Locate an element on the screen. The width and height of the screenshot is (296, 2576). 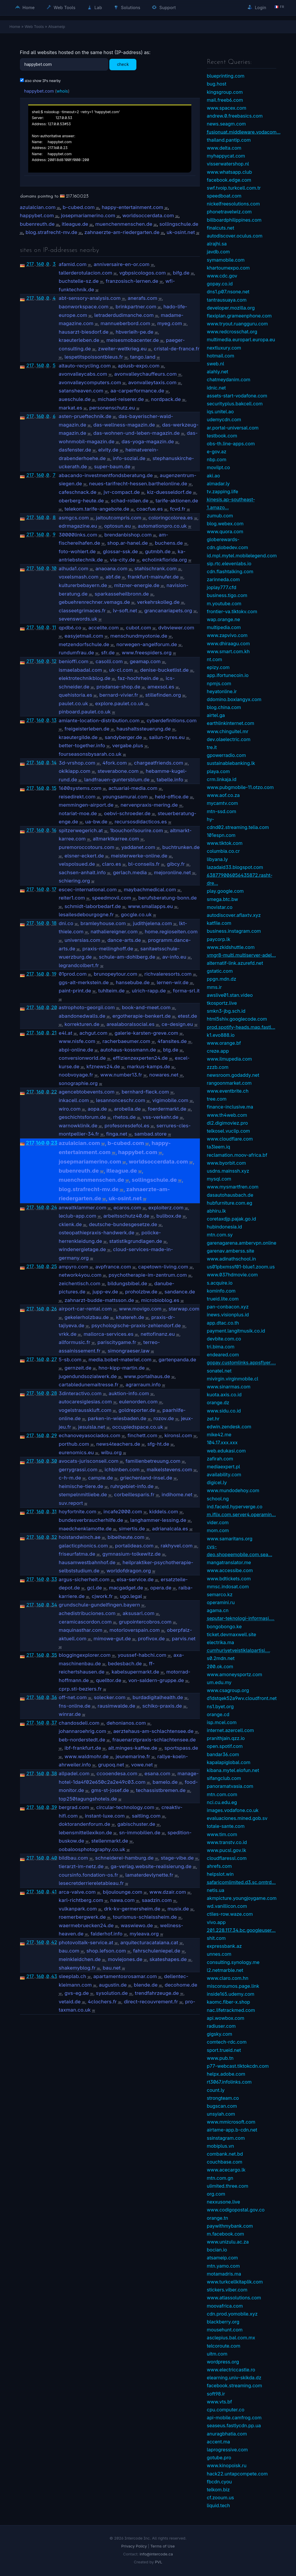
uitm.com is located at coordinates (217, 2354).